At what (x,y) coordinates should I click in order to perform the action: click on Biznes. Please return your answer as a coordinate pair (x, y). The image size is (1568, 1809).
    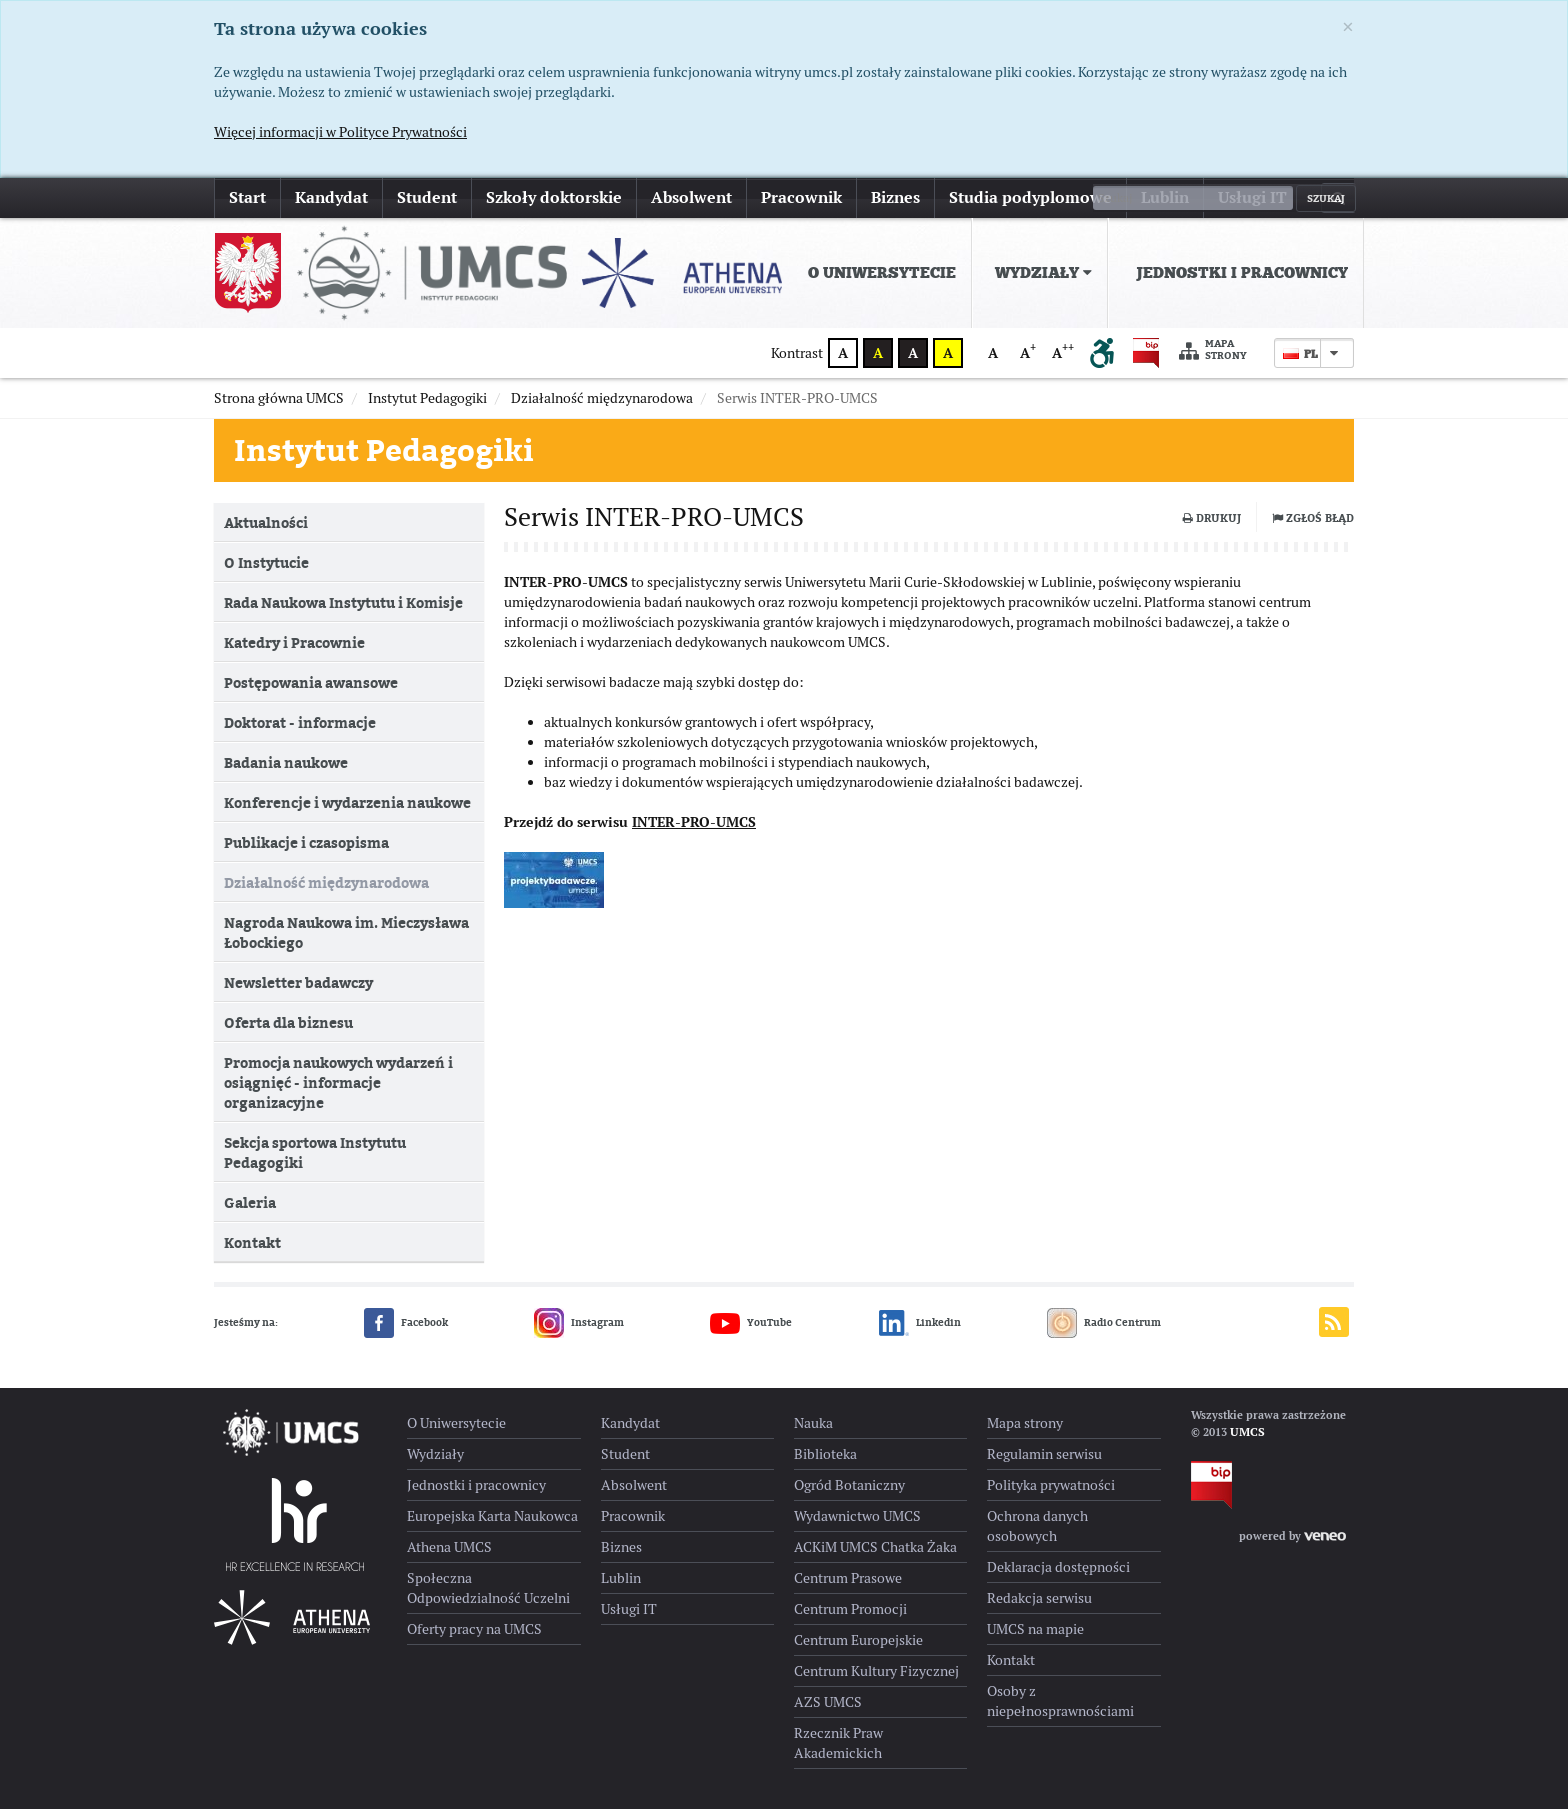
    Looking at the image, I should click on (895, 197).